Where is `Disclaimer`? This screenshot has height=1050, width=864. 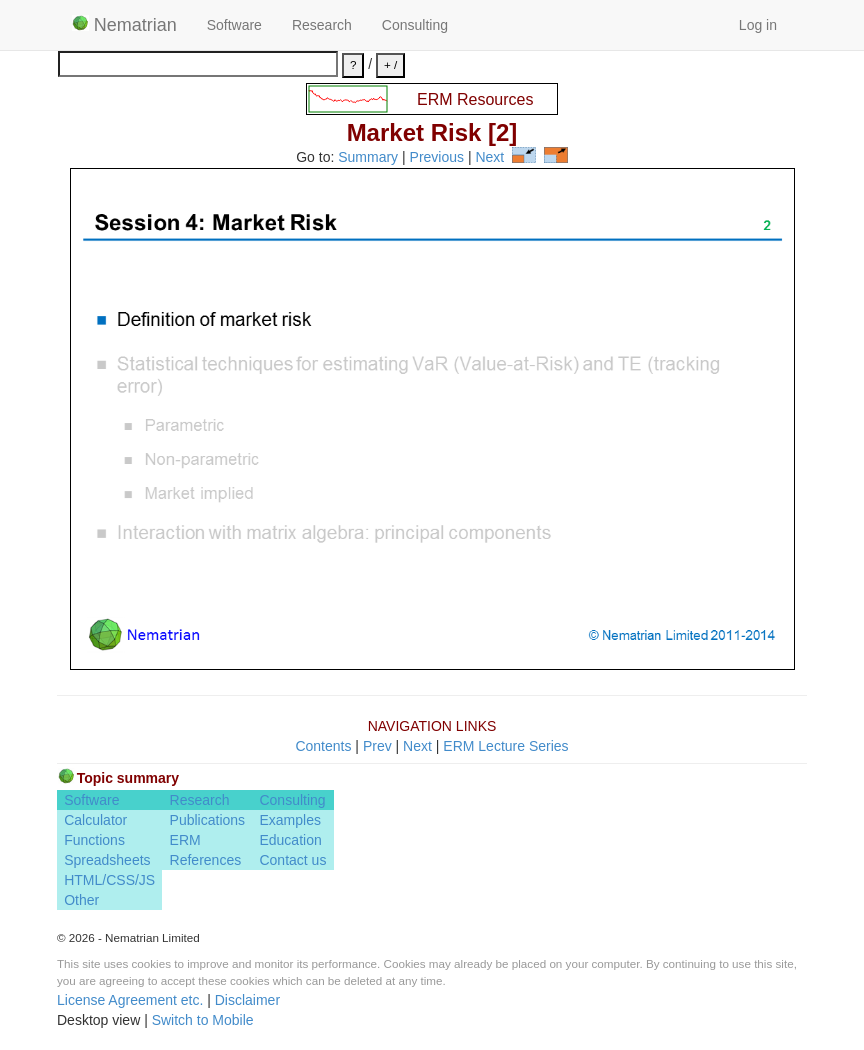 Disclaimer is located at coordinates (247, 1000).